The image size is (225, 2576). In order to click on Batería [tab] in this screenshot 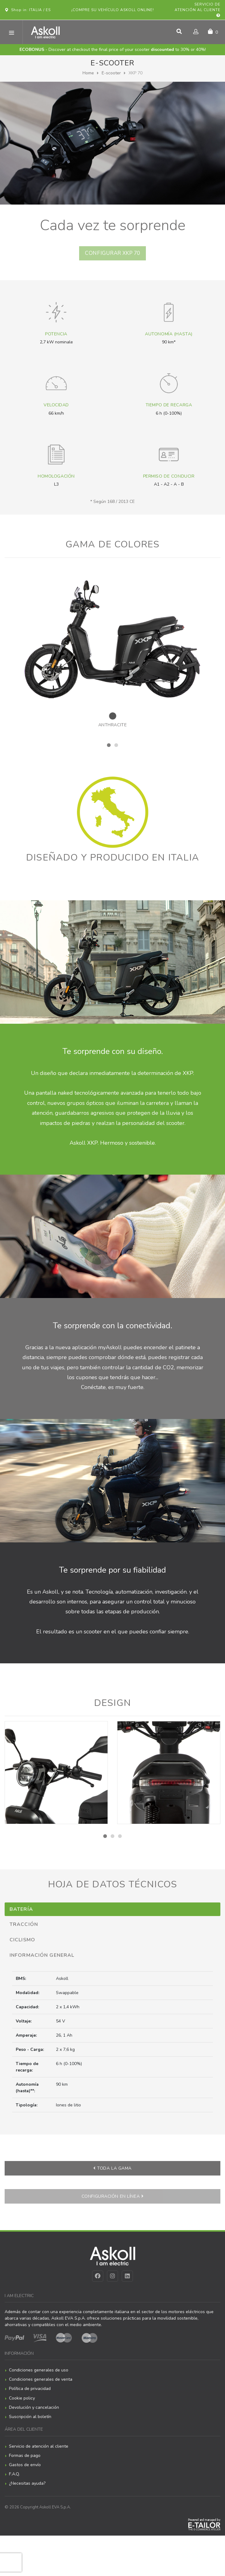, I will do `click(21, 1912)`.